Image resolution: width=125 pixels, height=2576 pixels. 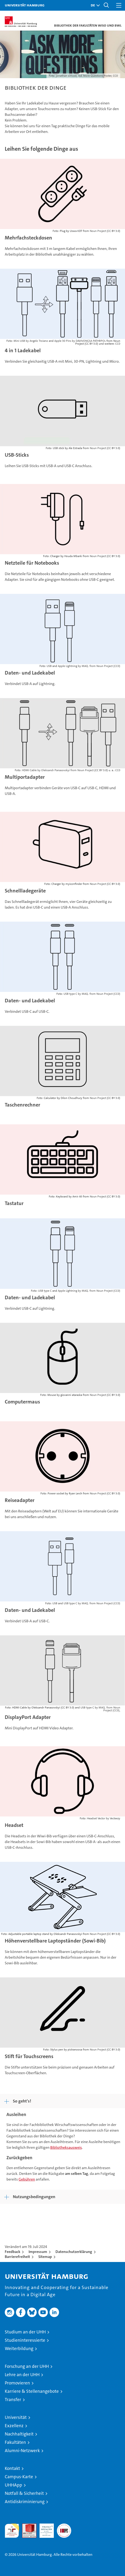 I want to click on [button], so click(x=94, y=5).